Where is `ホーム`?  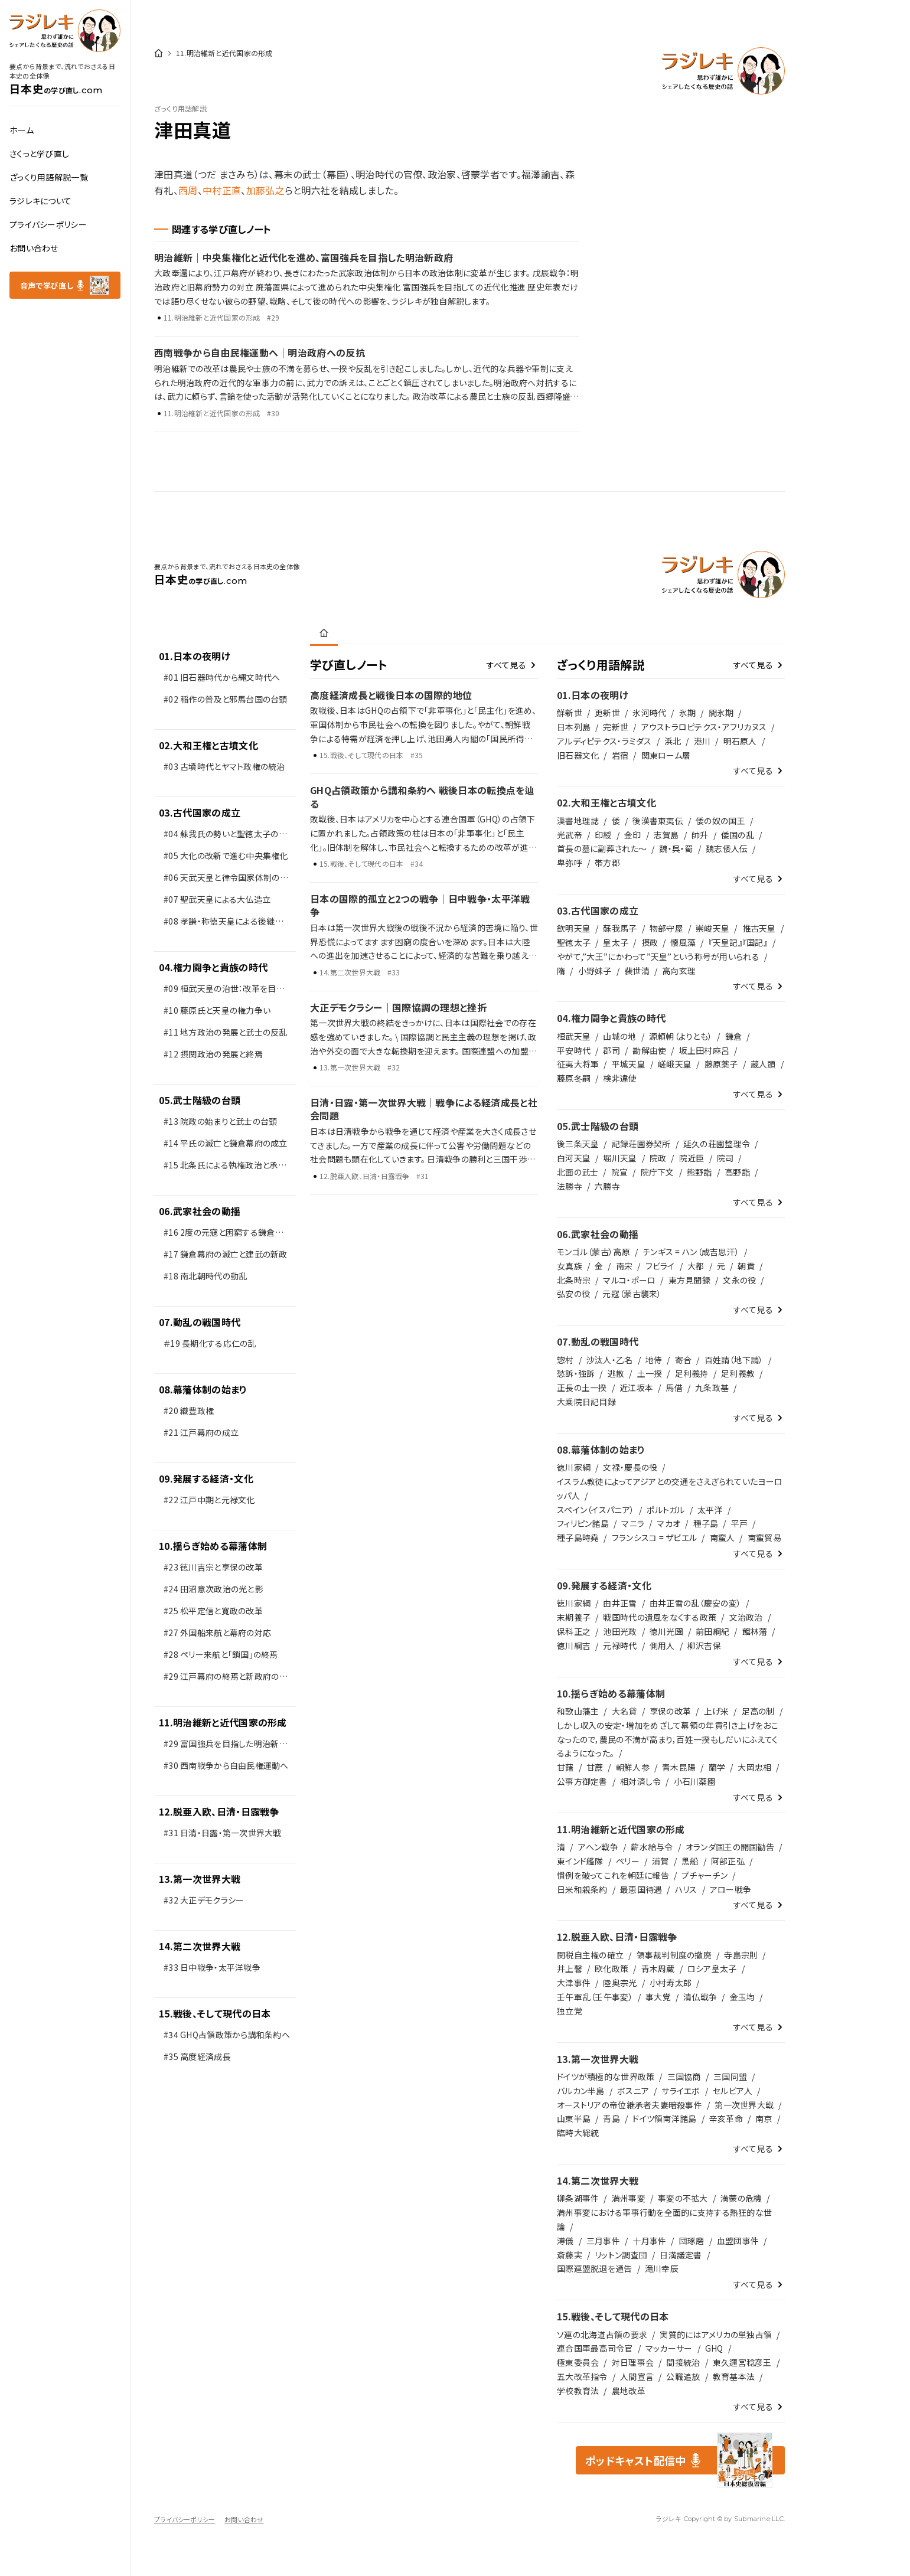 ホーム is located at coordinates (21, 130).